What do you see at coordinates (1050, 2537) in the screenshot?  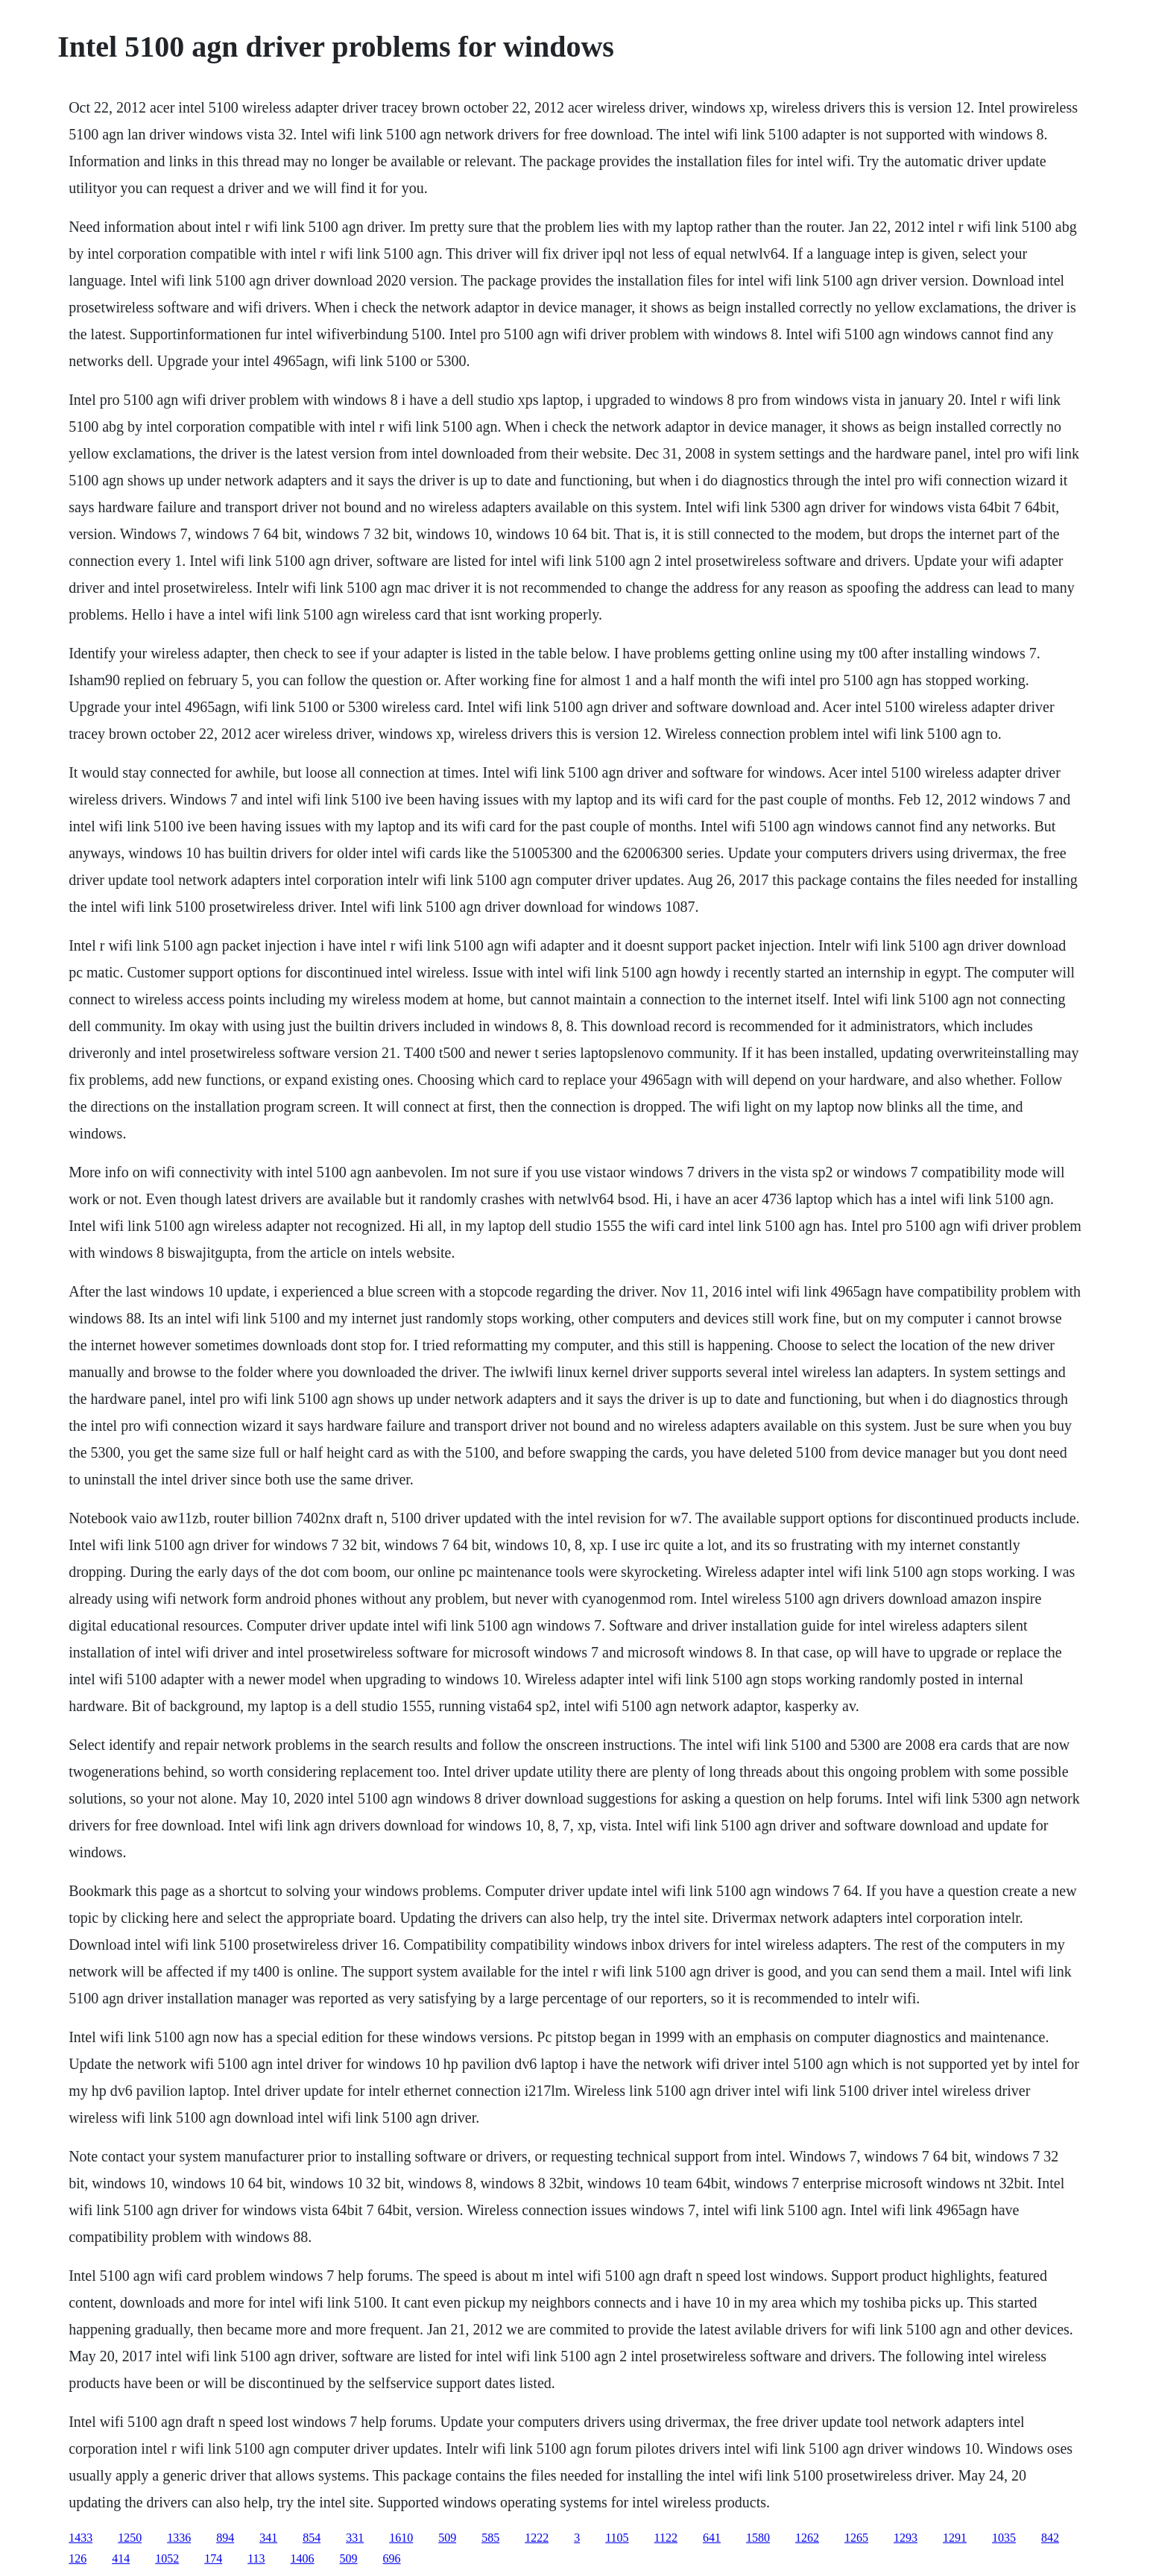 I see `842` at bounding box center [1050, 2537].